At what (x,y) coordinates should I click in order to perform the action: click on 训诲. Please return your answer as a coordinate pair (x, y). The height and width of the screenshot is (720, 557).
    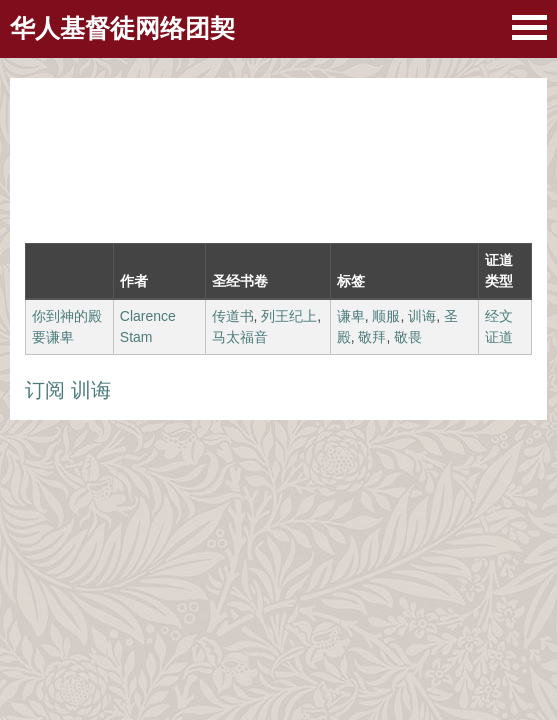
    Looking at the image, I should click on (422, 316).